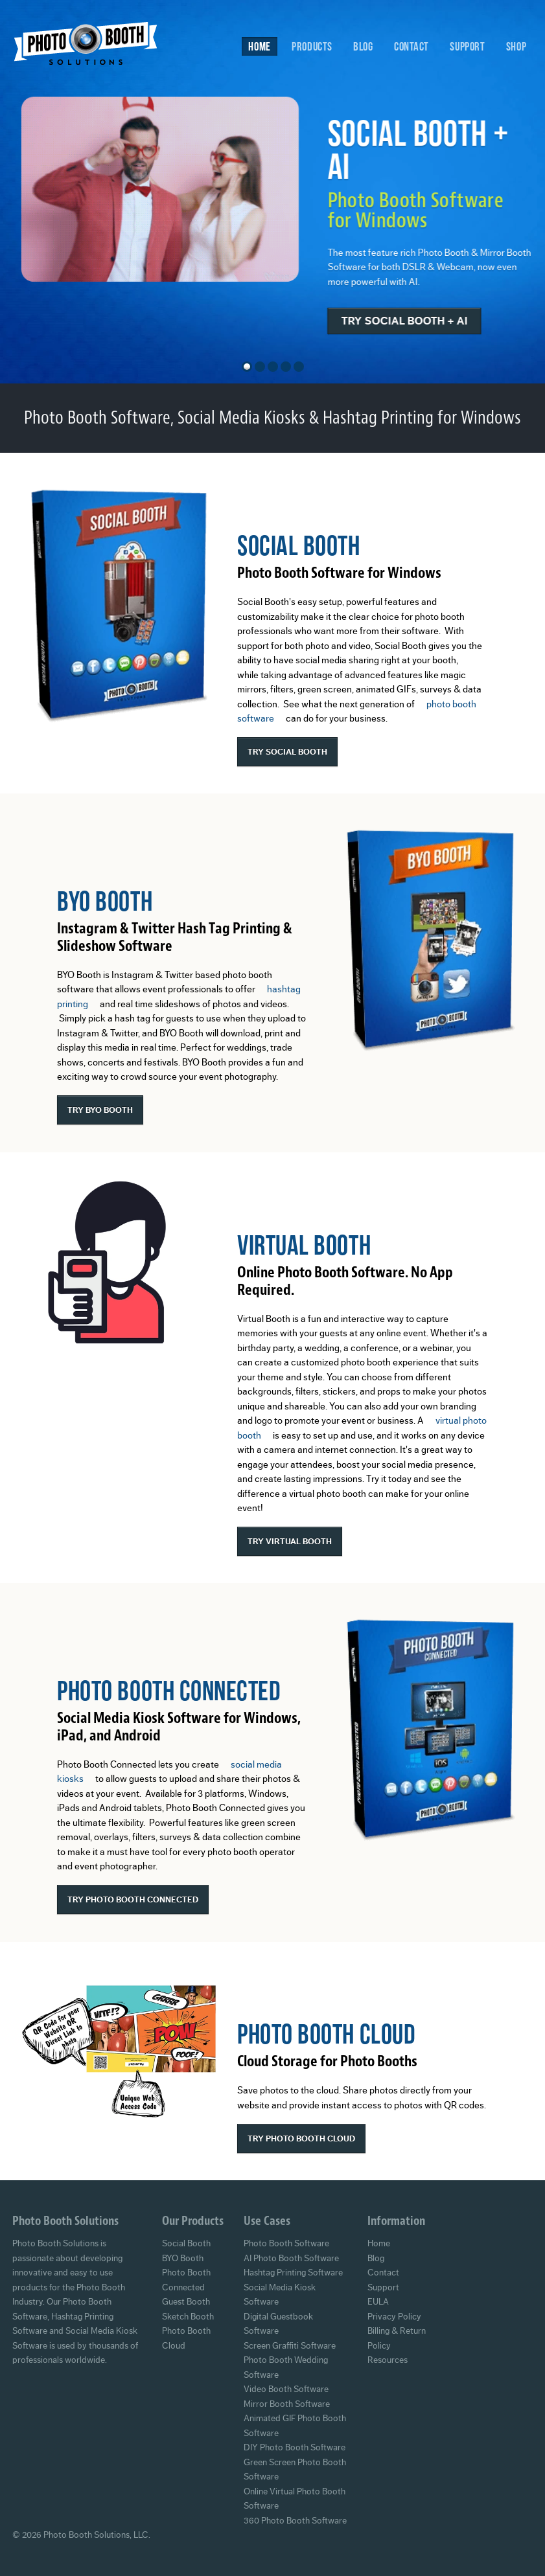 This screenshot has width=545, height=2576. I want to click on DIY Photo Booth Software, so click(294, 2447).